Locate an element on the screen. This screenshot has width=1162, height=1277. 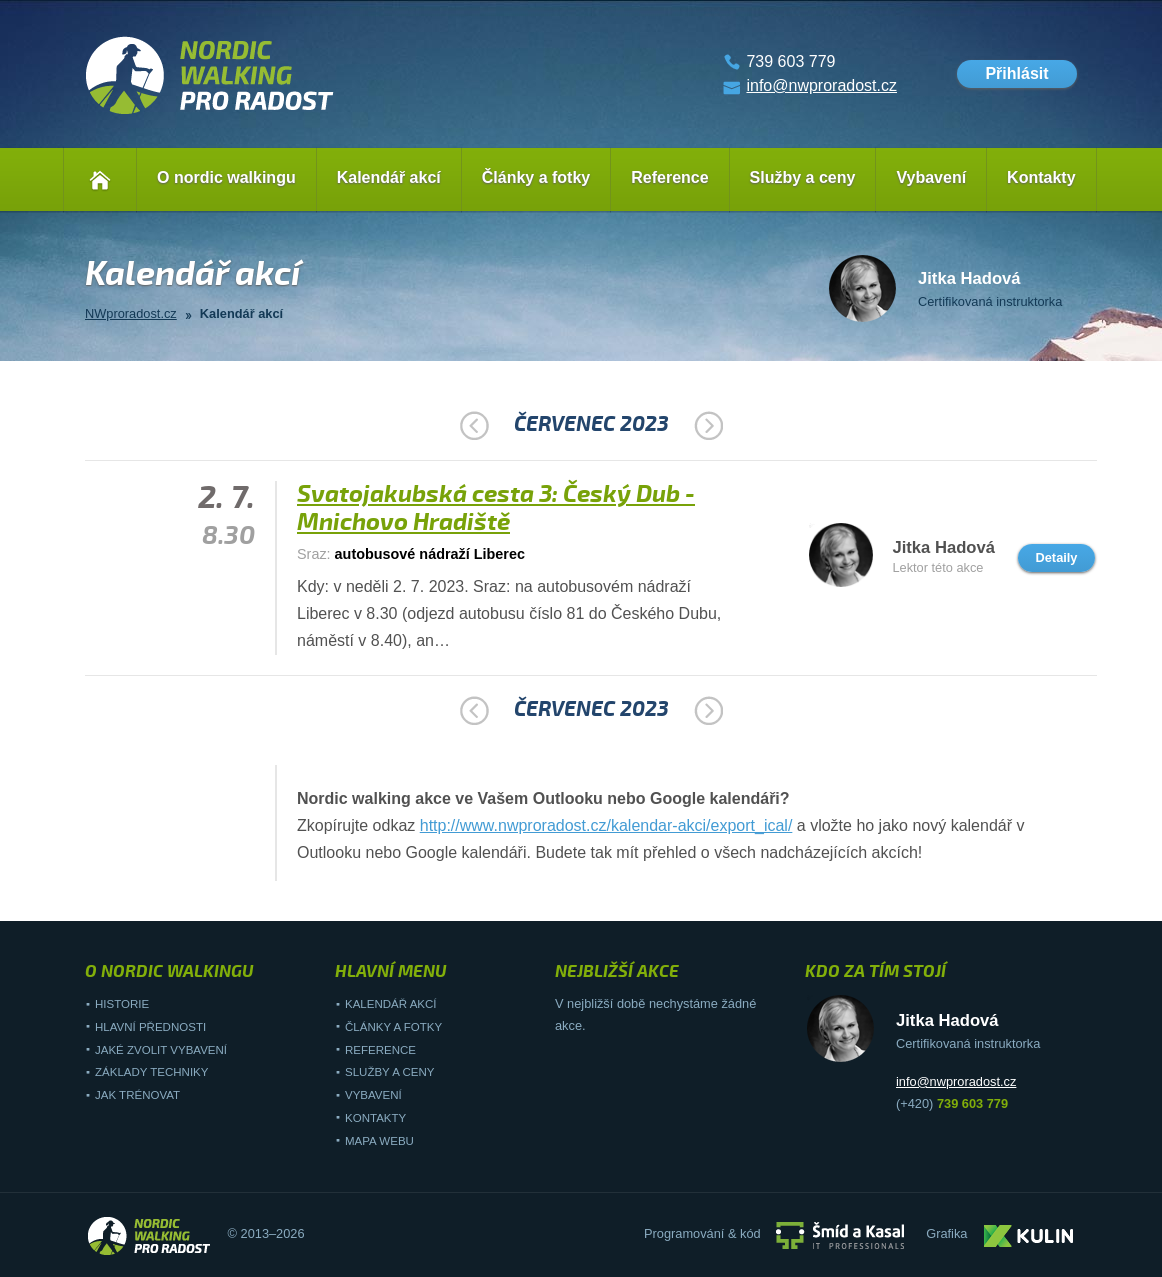
Vybavení is located at coordinates (931, 177).